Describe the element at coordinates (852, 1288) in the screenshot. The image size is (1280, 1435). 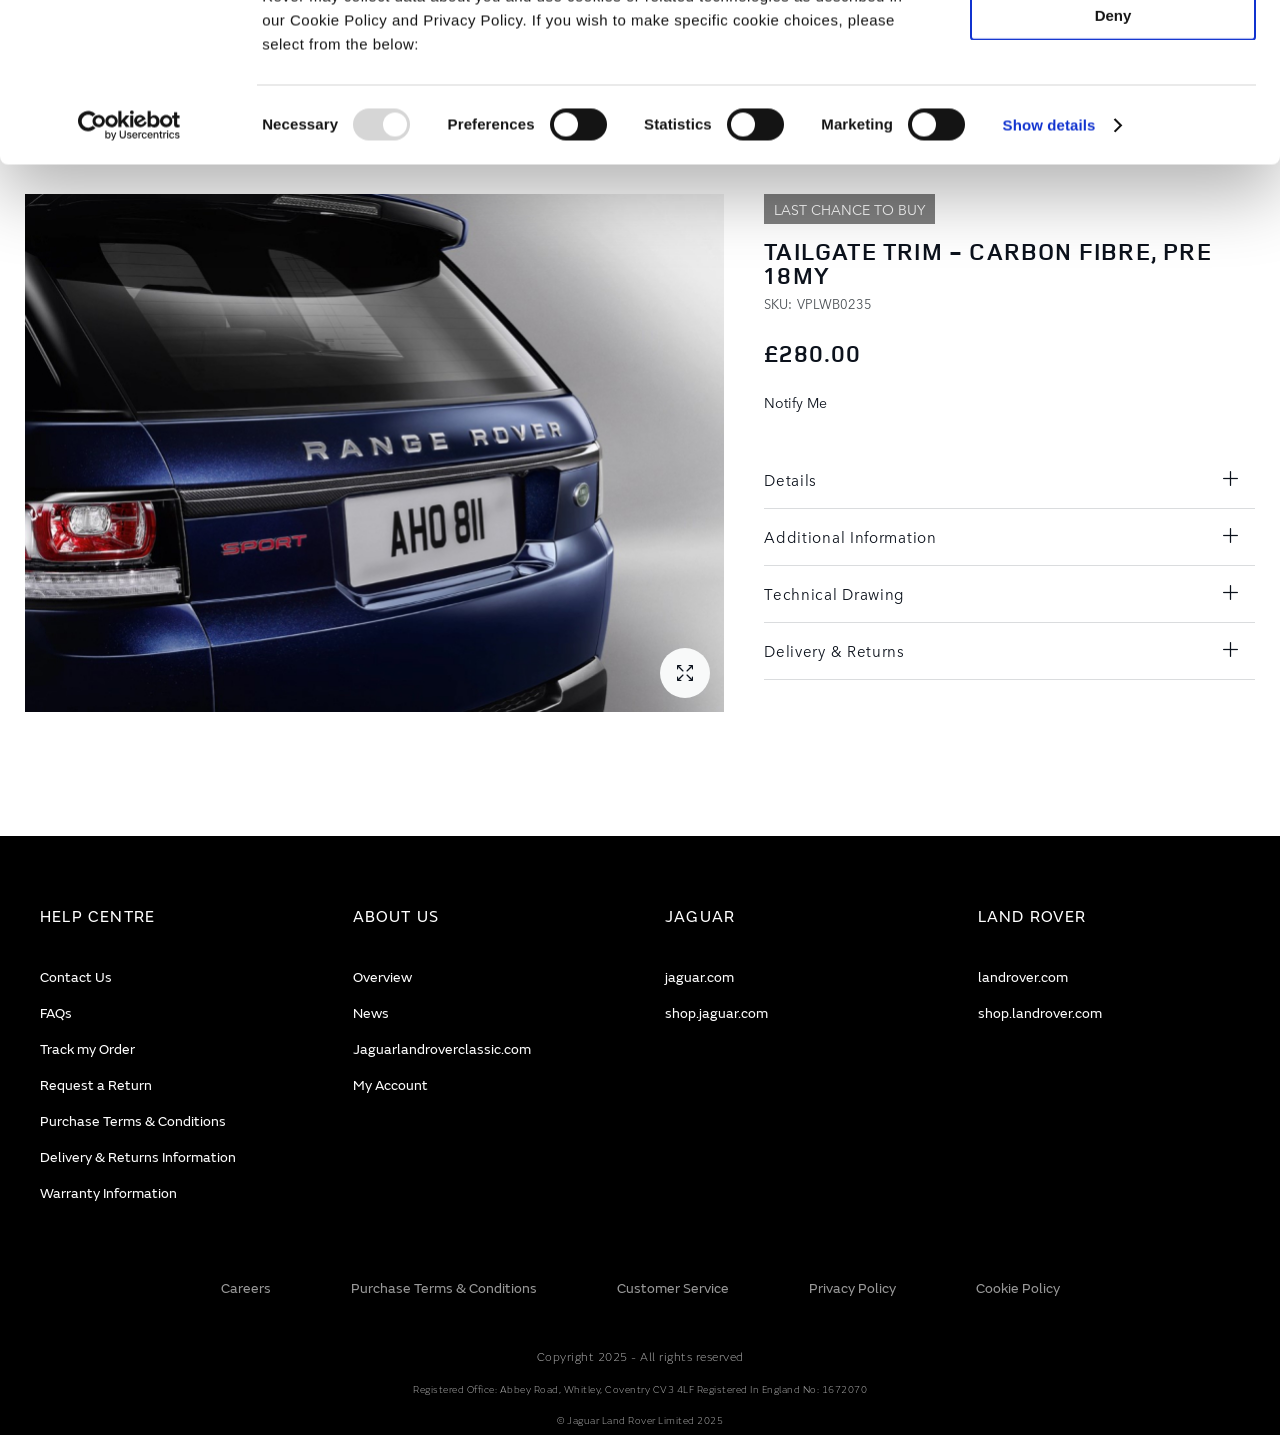
I see `Privacy Policy` at that location.